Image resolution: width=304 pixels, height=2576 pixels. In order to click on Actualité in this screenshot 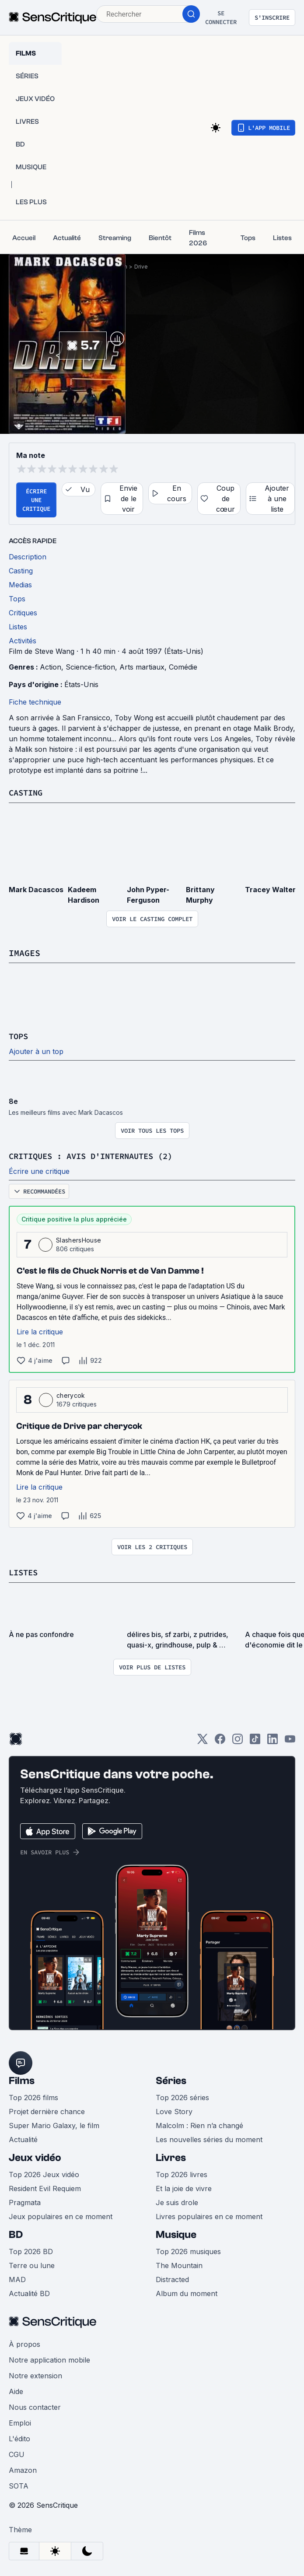, I will do `click(23, 2137)`.